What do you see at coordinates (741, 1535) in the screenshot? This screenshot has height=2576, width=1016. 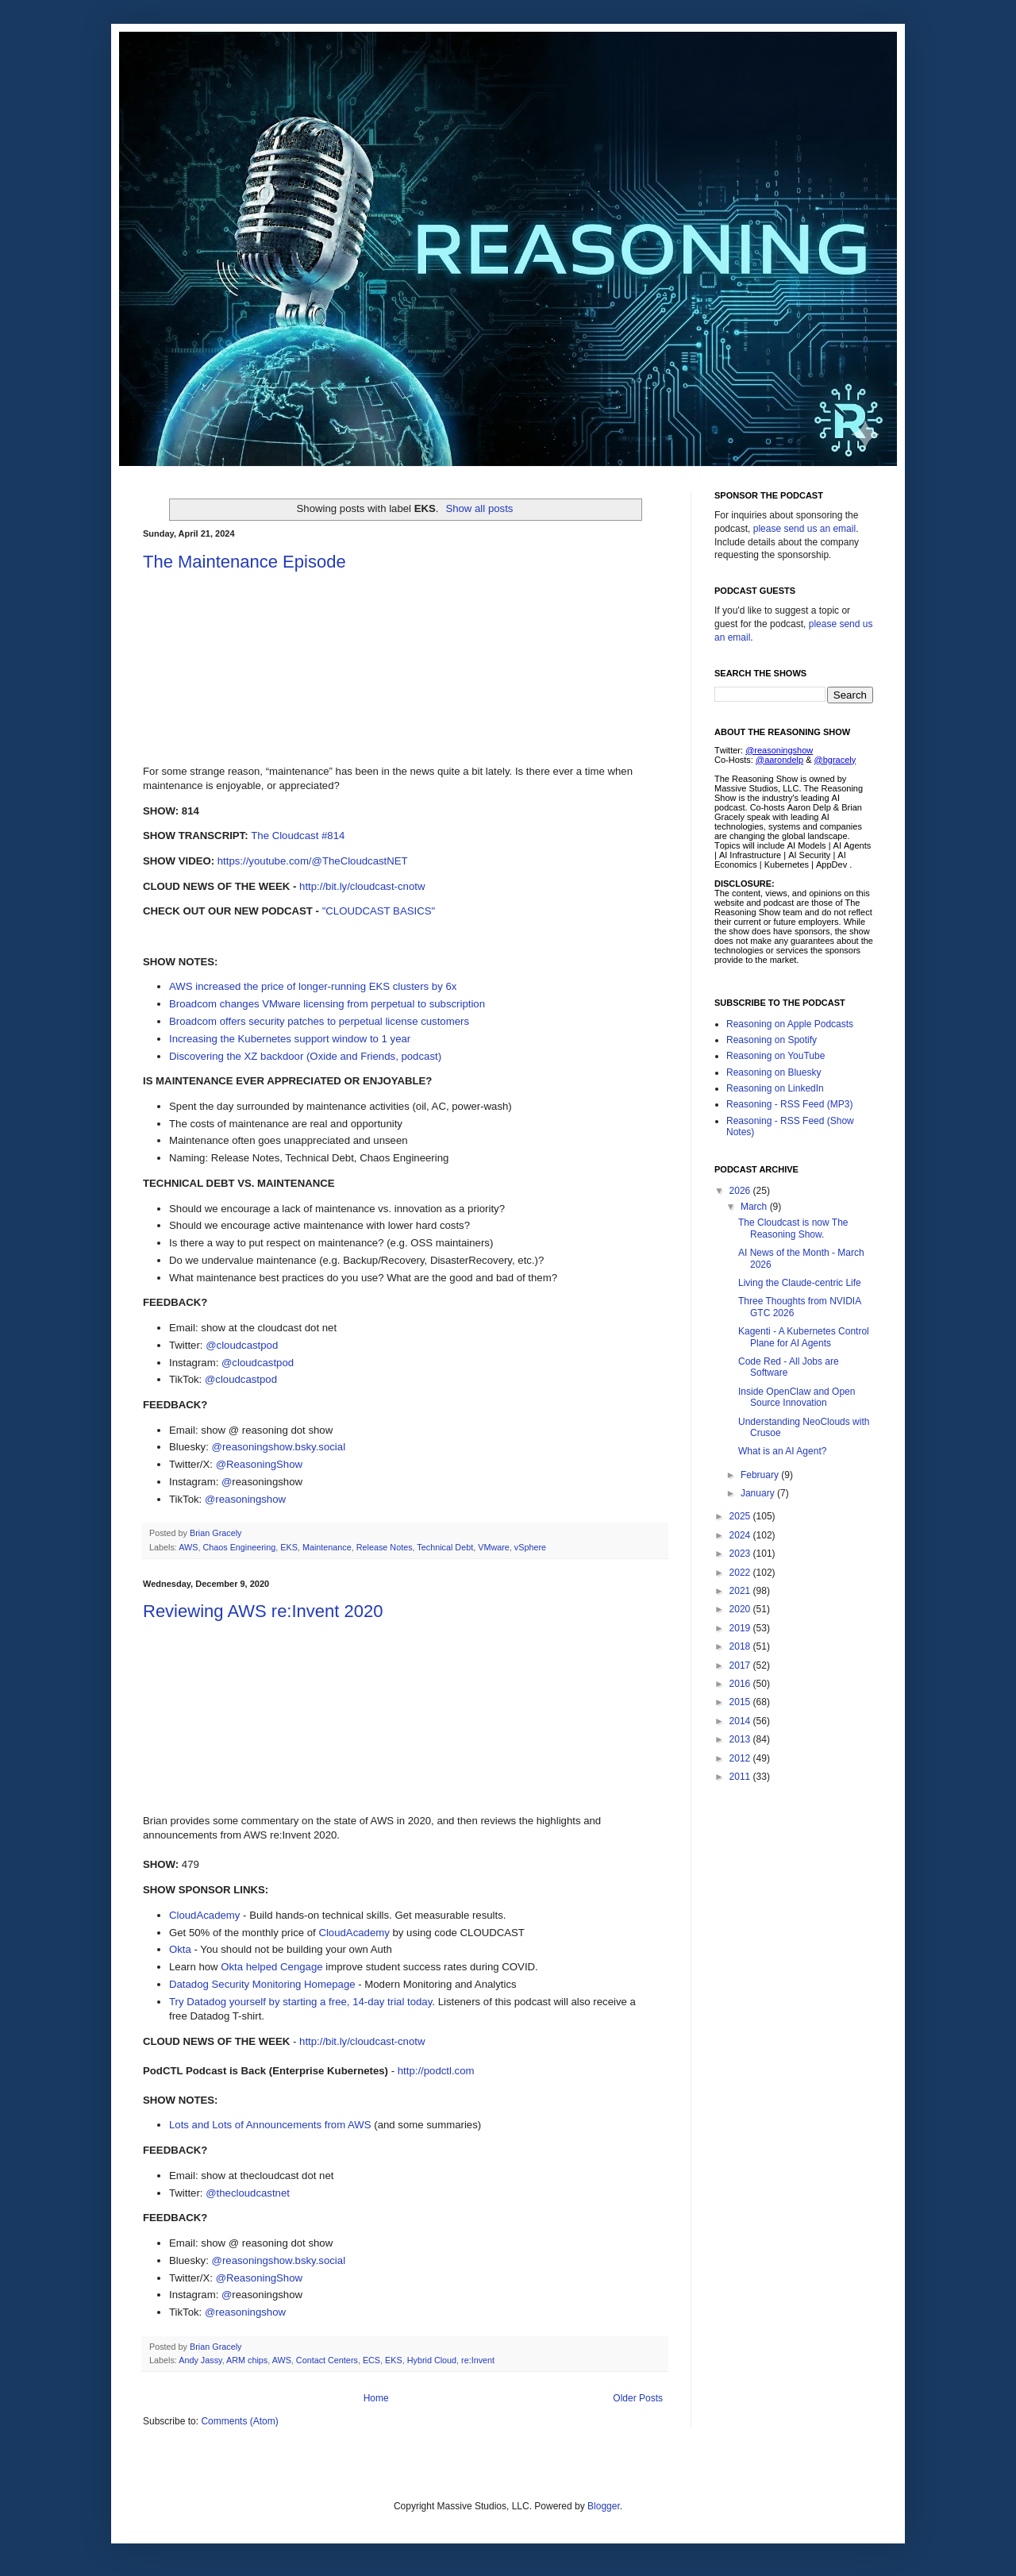 I see `2024` at bounding box center [741, 1535].